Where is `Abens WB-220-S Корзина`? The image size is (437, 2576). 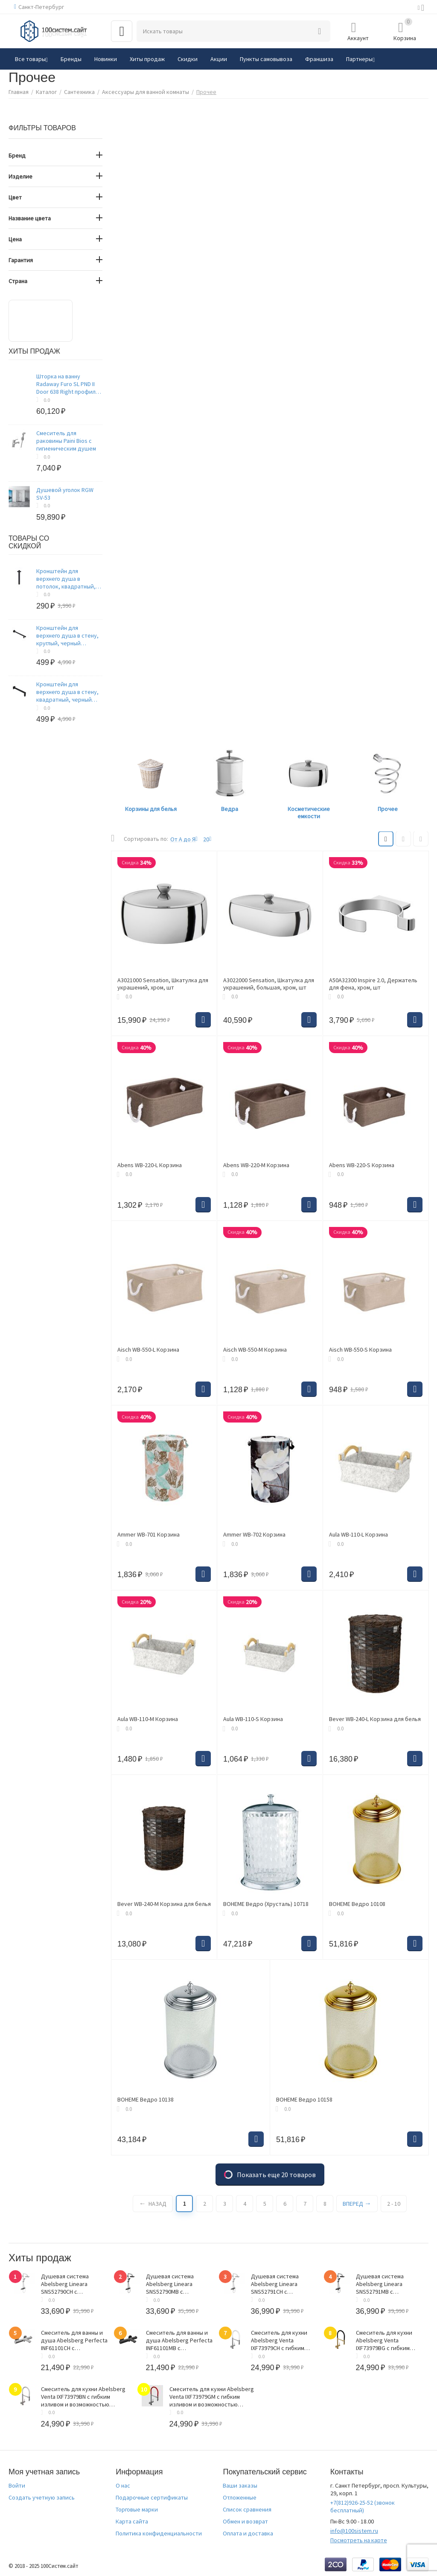
Abens WB-220-S Корзина is located at coordinates (361, 1165).